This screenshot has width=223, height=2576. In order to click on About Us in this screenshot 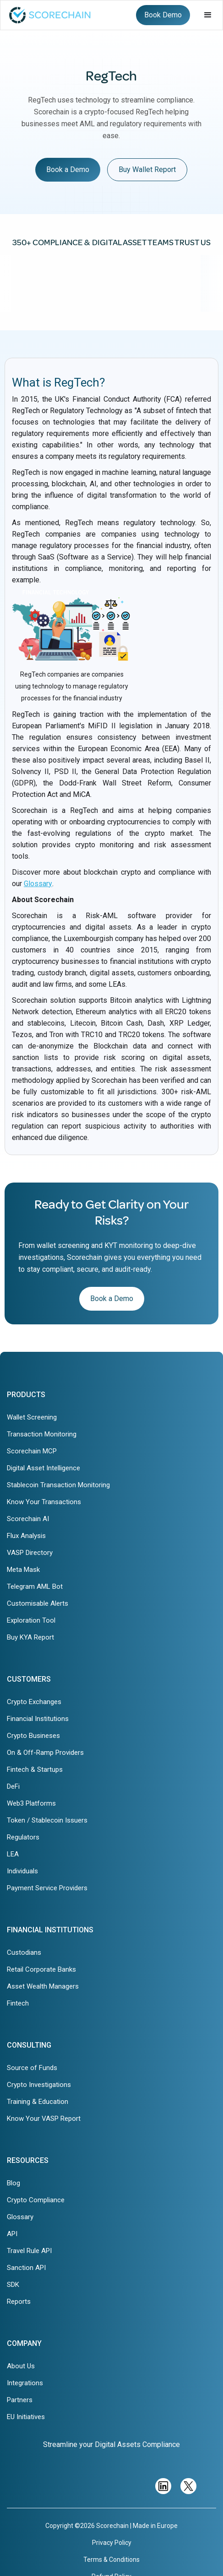, I will do `click(21, 2366)`.